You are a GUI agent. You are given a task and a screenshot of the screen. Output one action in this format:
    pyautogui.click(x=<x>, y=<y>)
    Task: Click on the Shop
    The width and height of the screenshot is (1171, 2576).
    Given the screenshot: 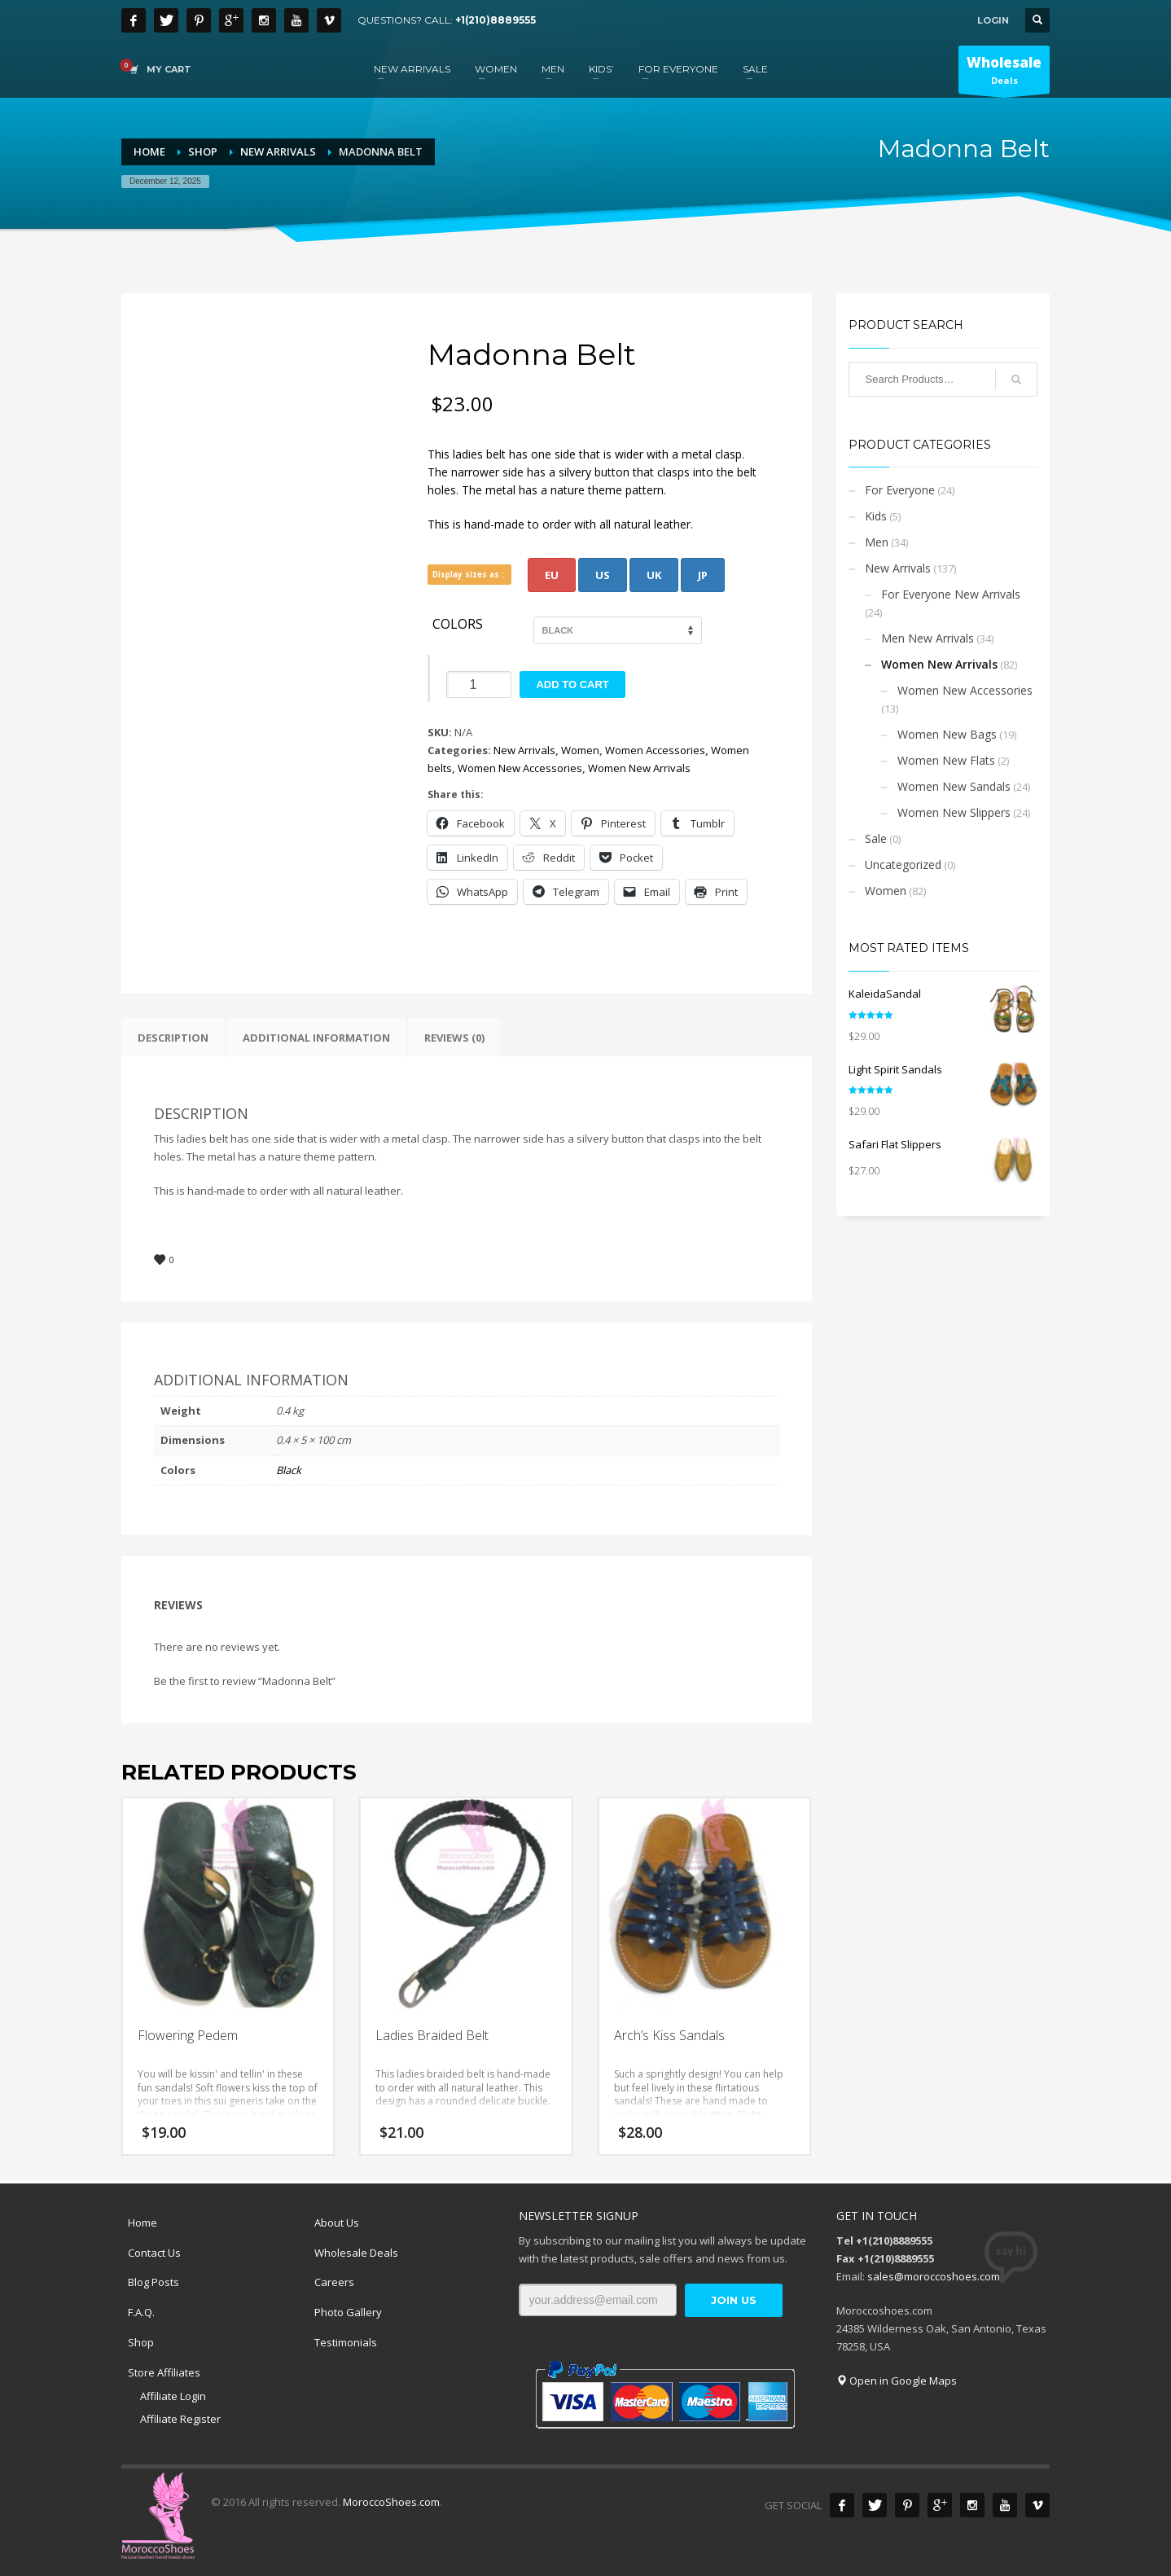 What is the action you would take?
    pyautogui.click(x=141, y=2342)
    